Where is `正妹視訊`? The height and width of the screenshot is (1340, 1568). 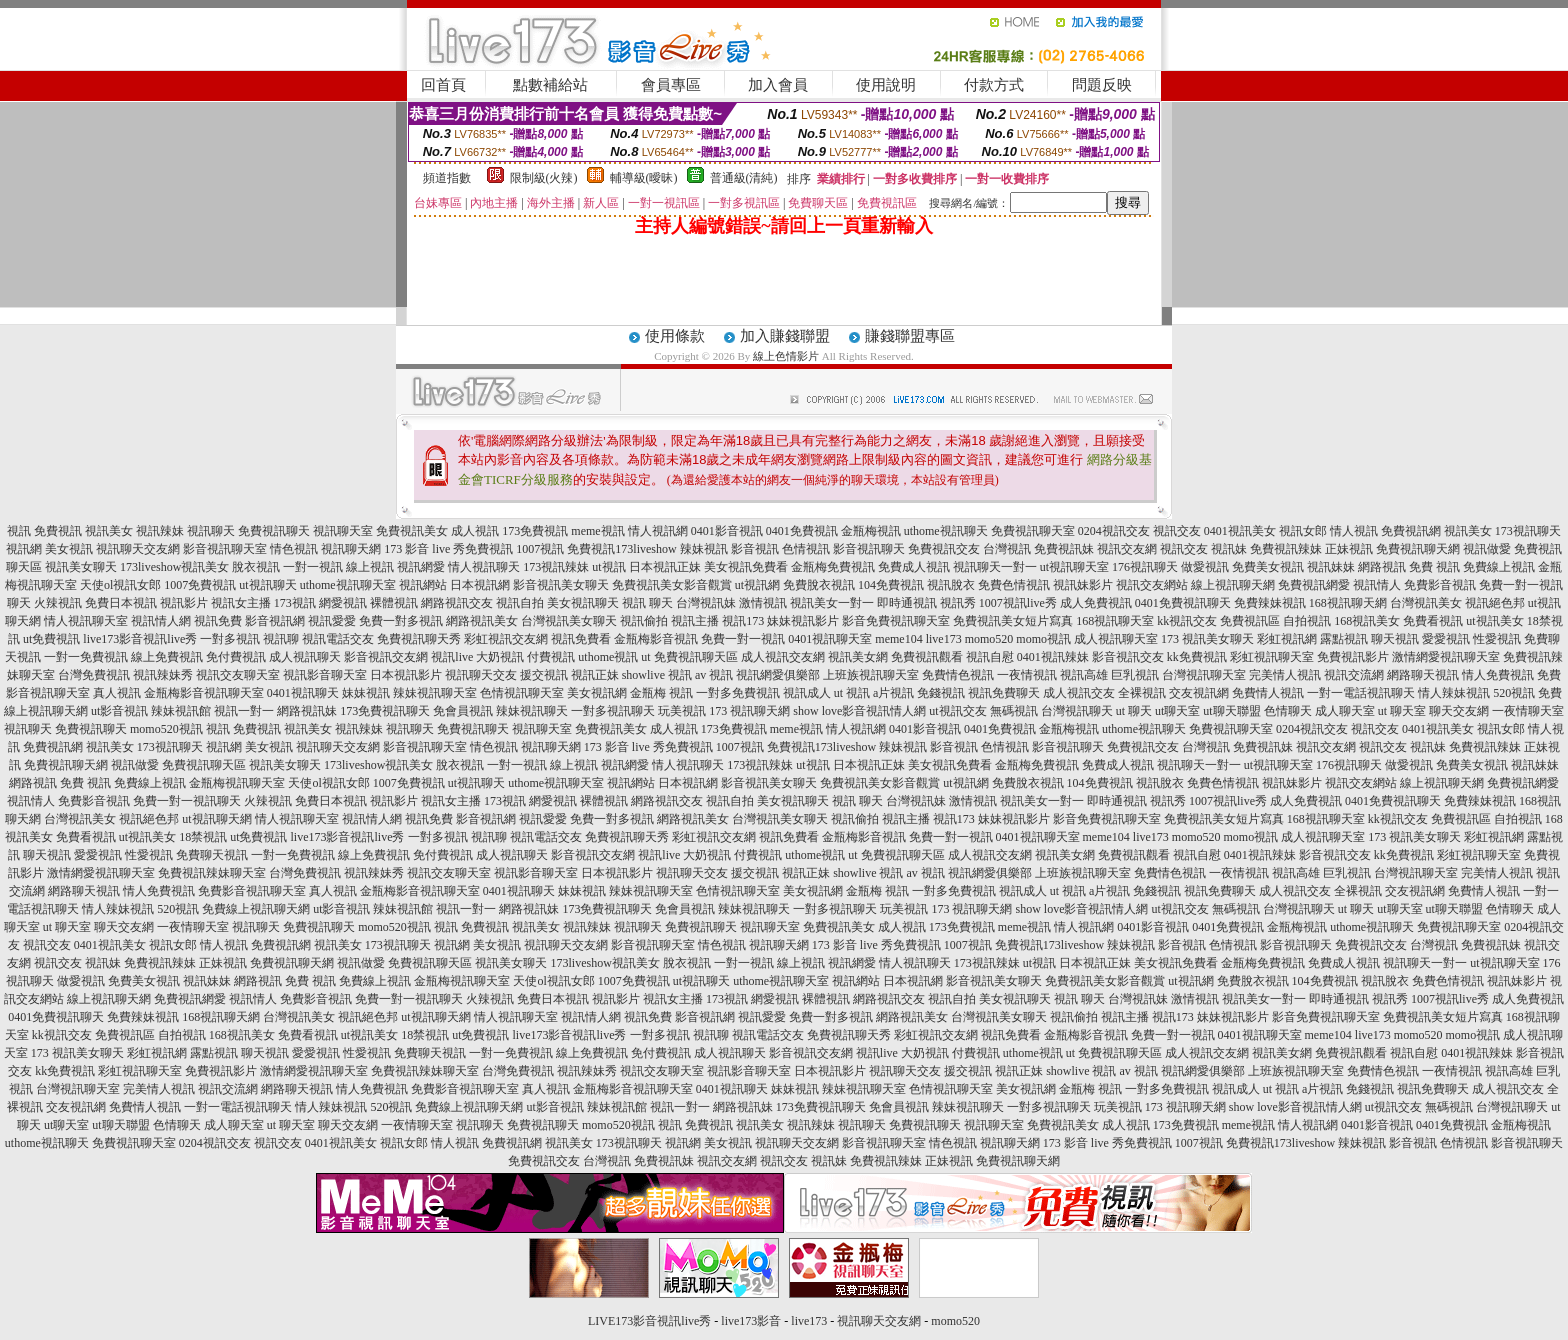 正妹視訊 is located at coordinates (1349, 549).